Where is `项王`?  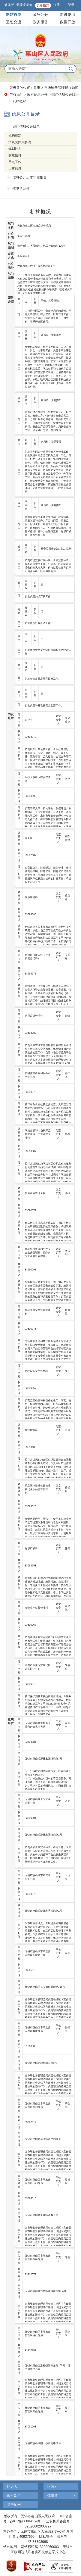
项王 is located at coordinates (67, 1370).